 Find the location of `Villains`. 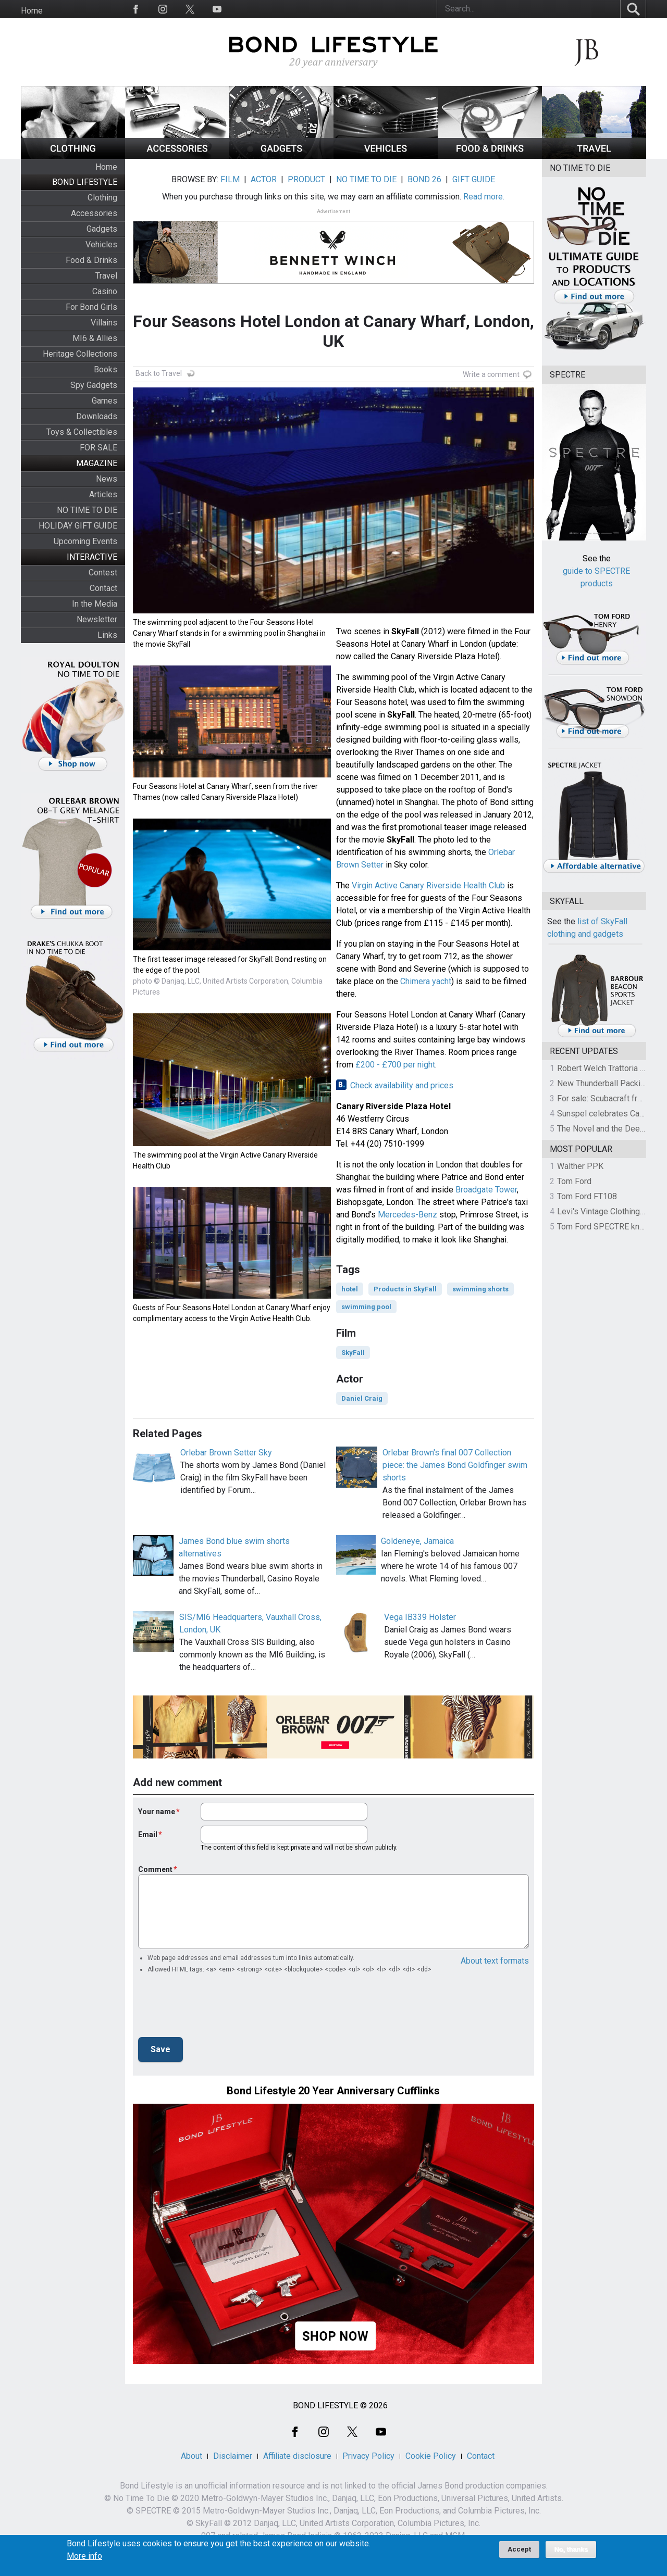

Villains is located at coordinates (104, 323).